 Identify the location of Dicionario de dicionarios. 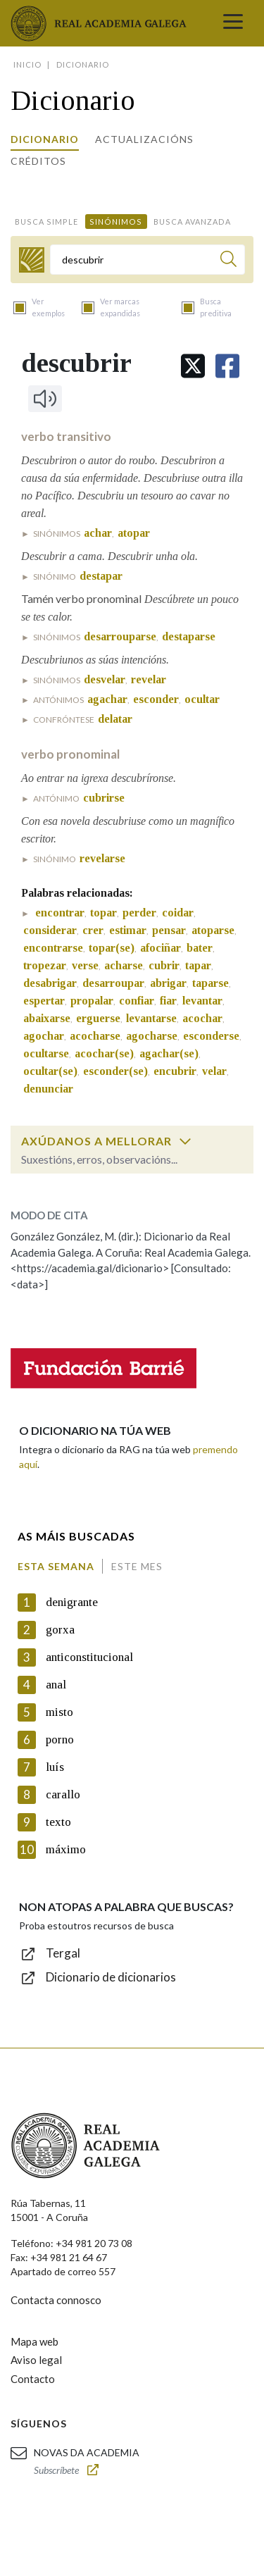
(111, 1977).